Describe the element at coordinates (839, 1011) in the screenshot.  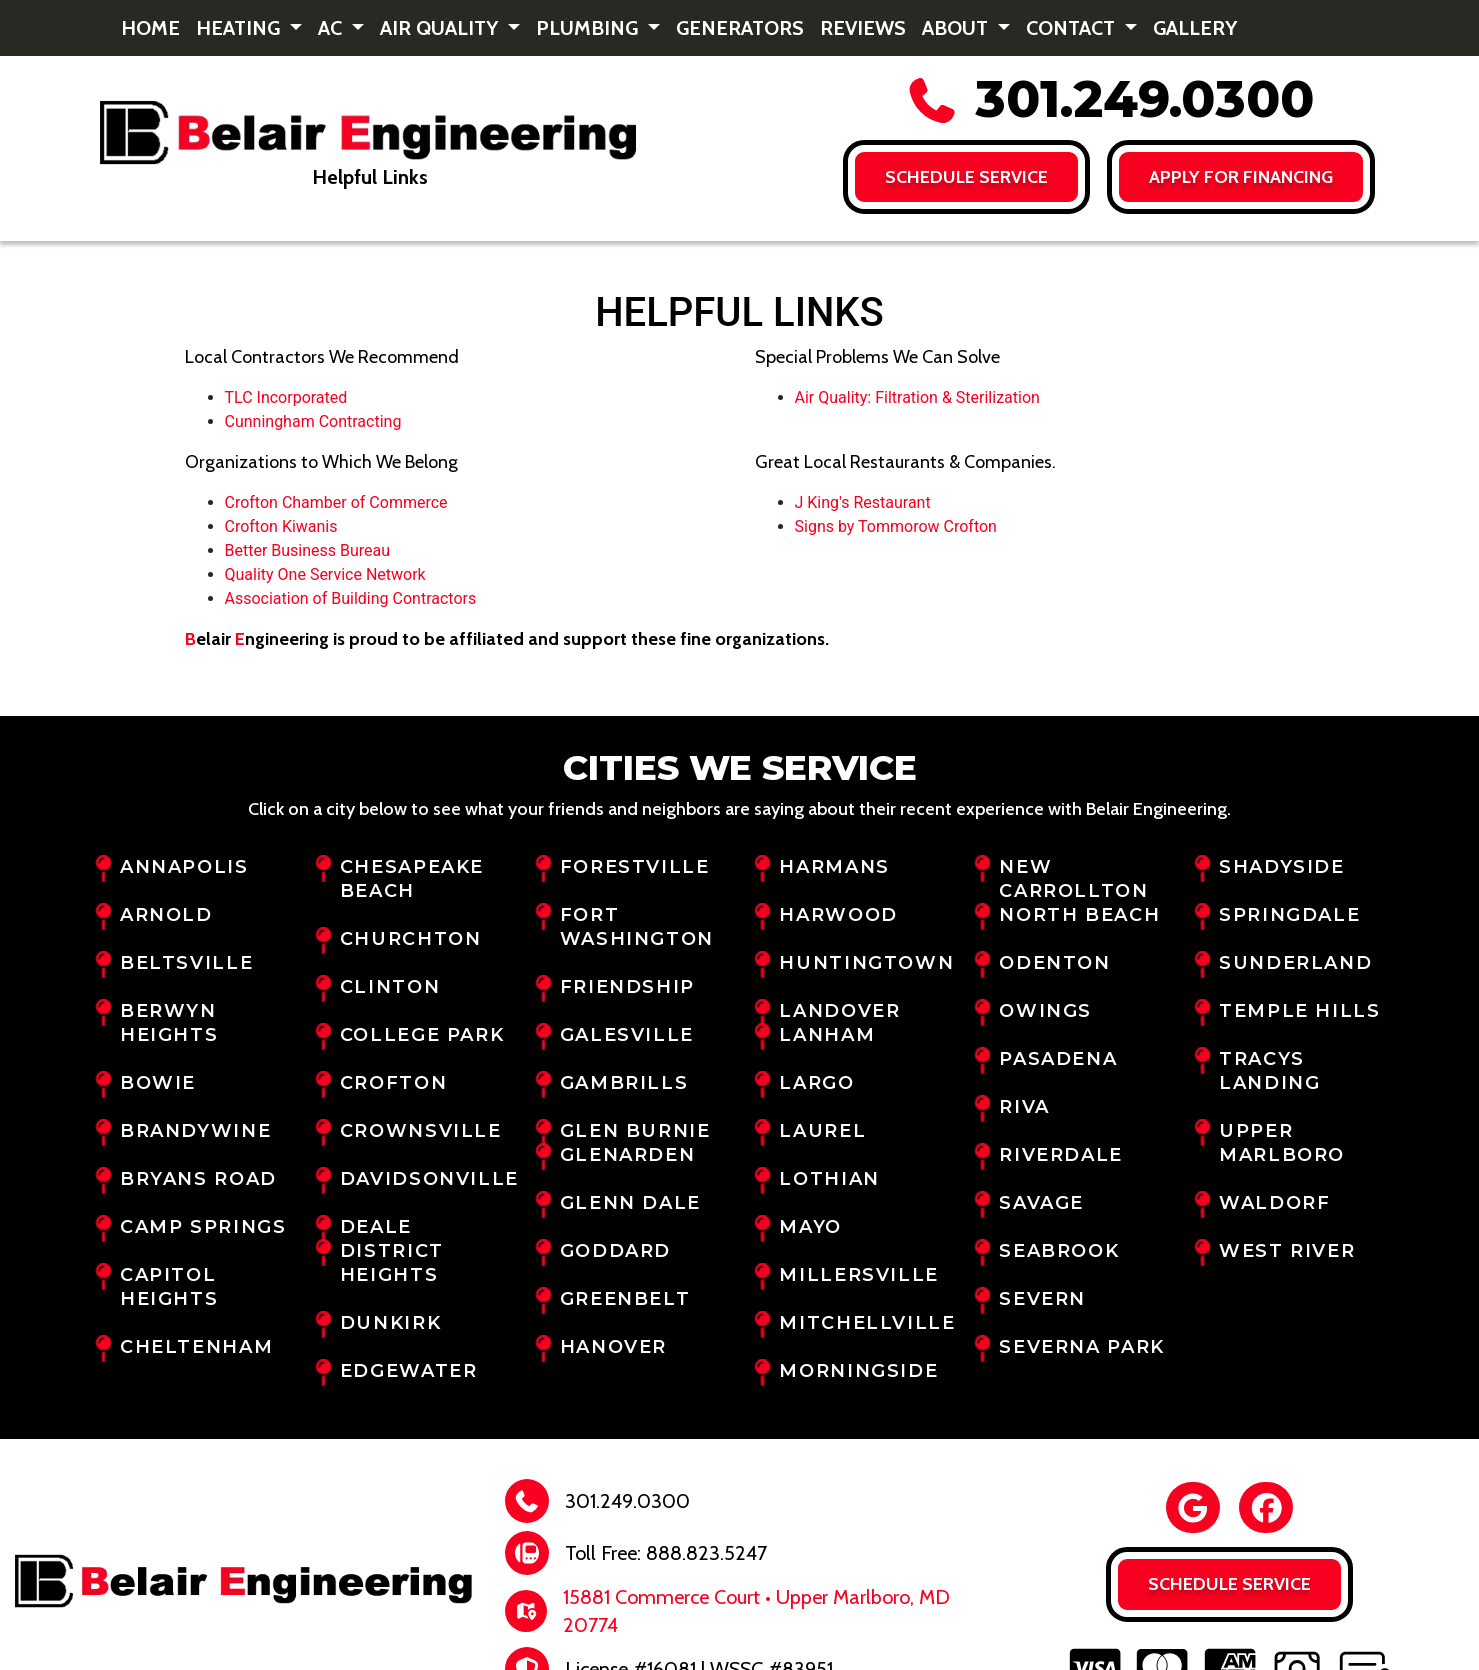
I see `Landover` at that location.